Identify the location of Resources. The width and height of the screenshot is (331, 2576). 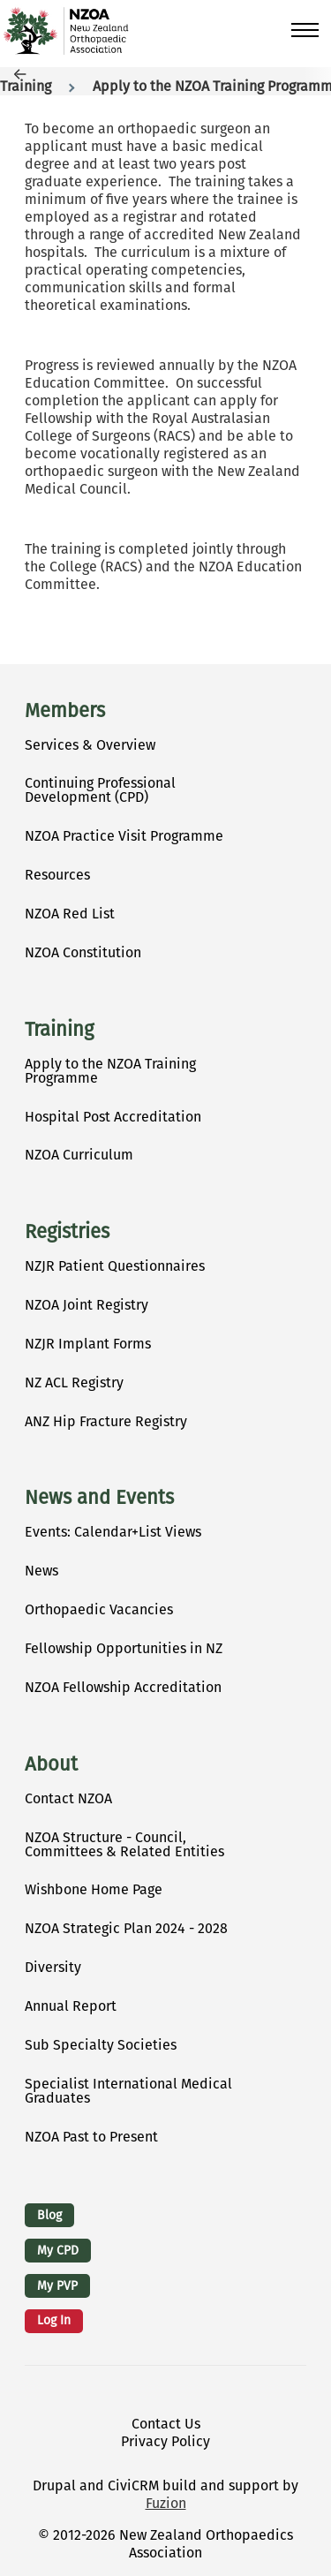
(57, 874).